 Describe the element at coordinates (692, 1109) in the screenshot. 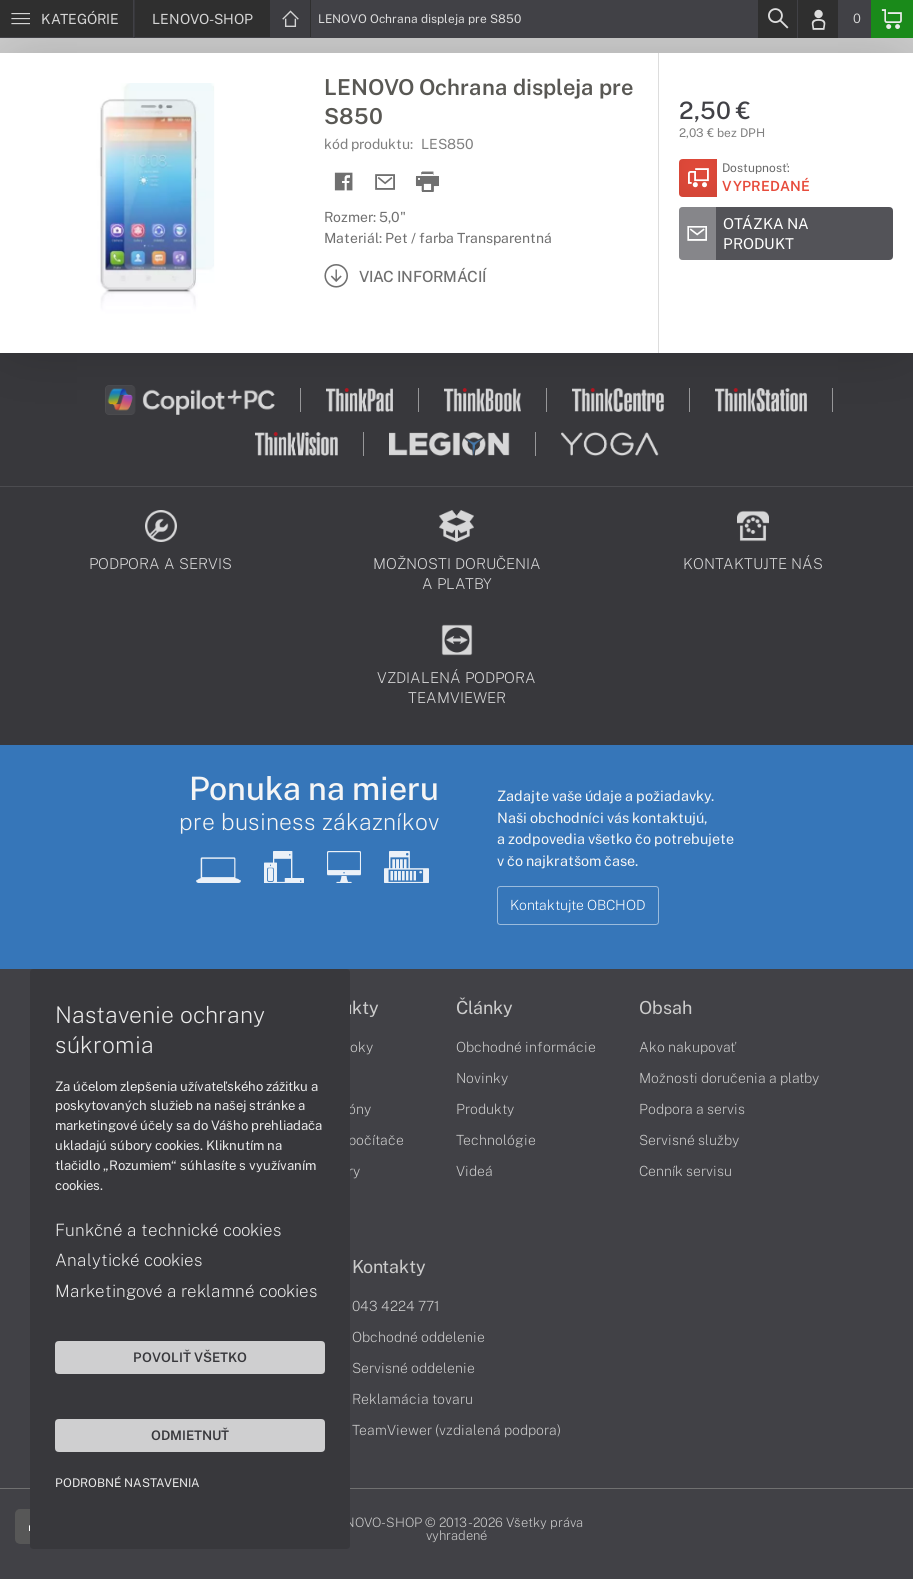

I see `Podpora a servis` at that location.